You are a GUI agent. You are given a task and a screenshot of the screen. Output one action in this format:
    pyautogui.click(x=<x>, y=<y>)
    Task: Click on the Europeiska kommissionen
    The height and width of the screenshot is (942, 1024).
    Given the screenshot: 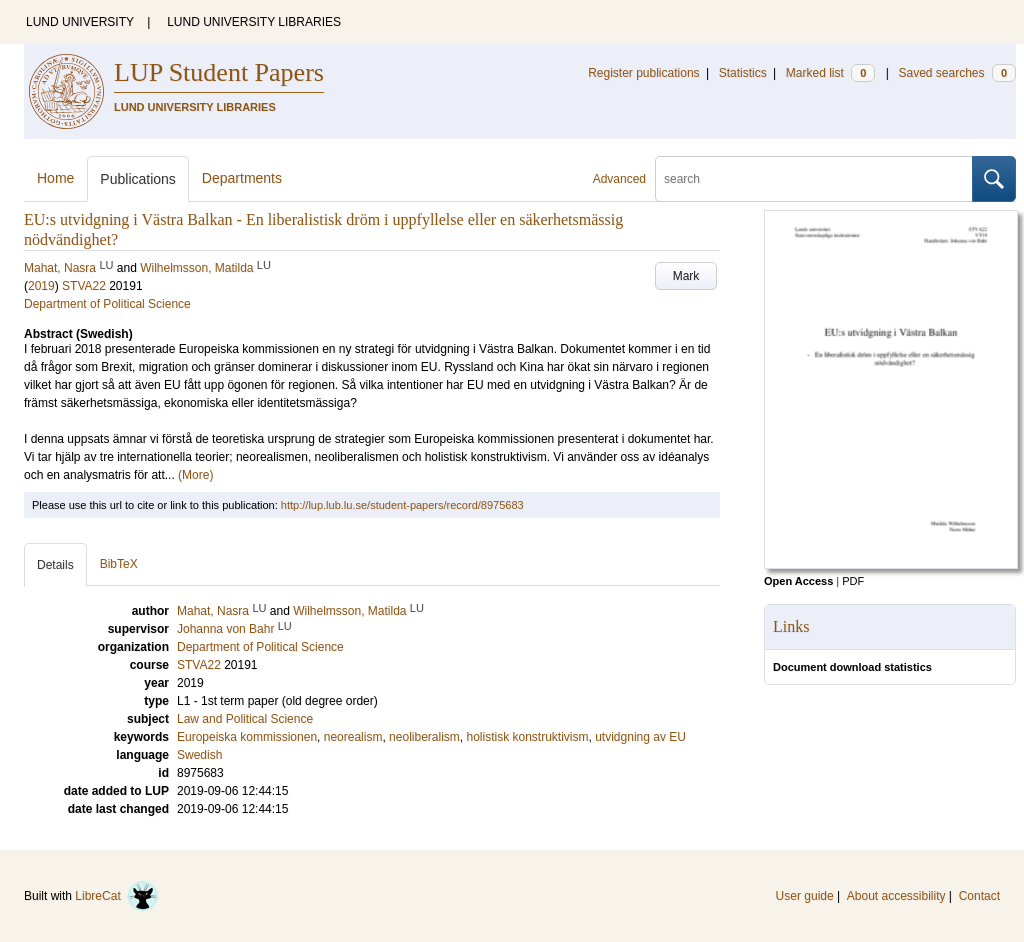 What is the action you would take?
    pyautogui.click(x=247, y=737)
    